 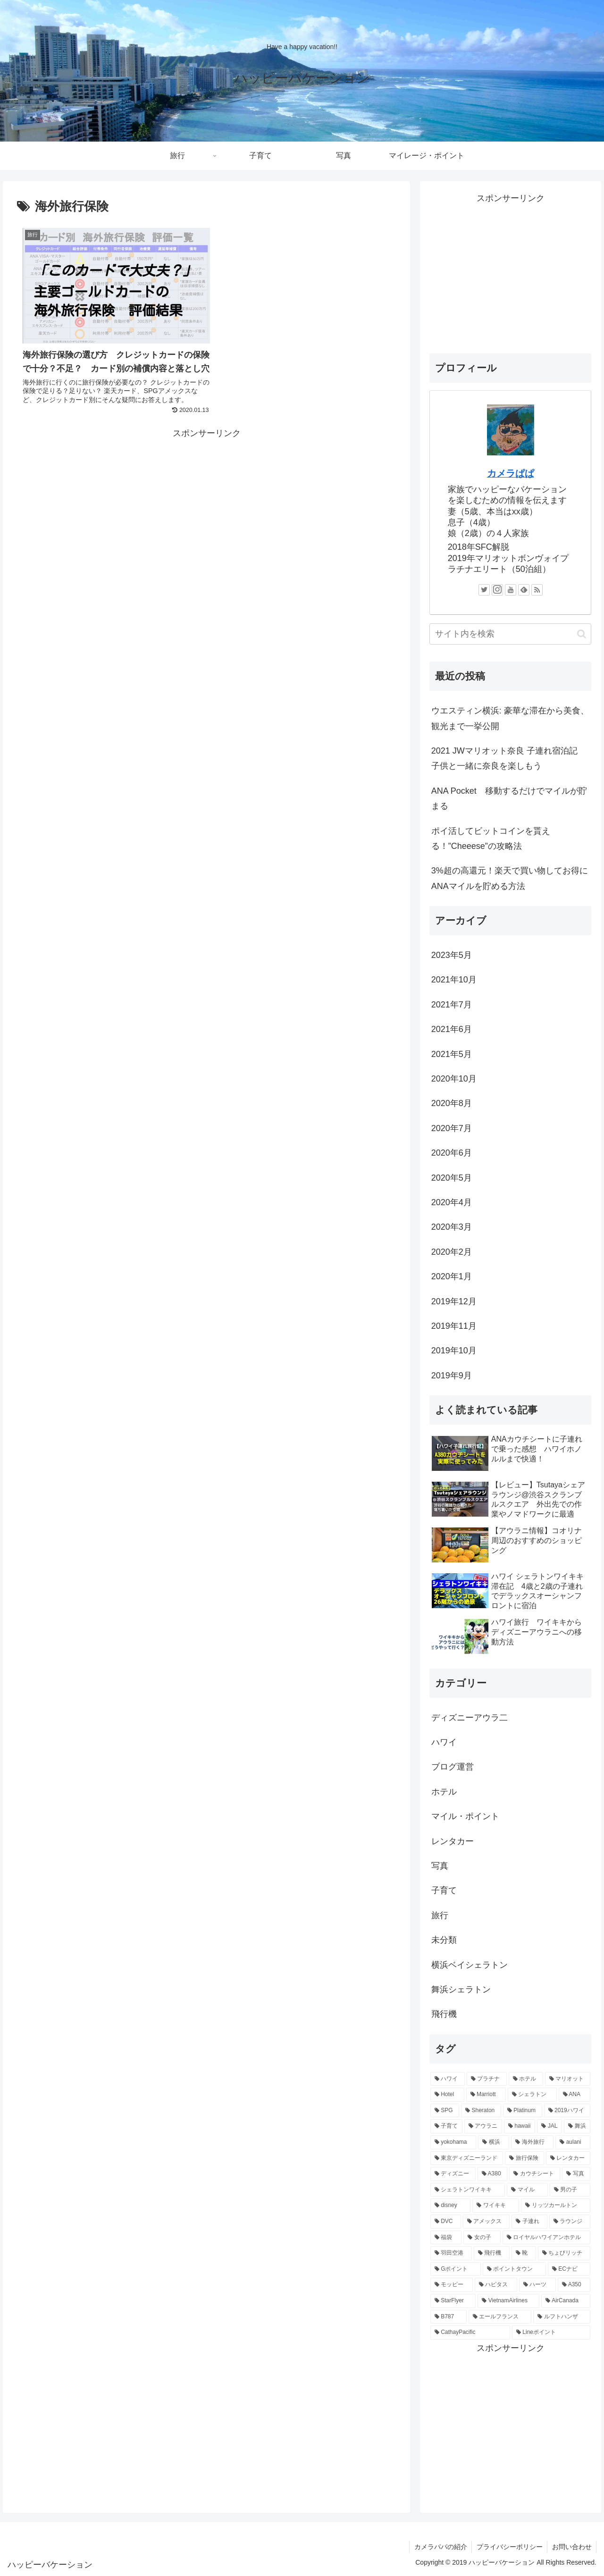 What do you see at coordinates (450, 2205) in the screenshot?
I see `[disney (3個の項目)]` at bounding box center [450, 2205].